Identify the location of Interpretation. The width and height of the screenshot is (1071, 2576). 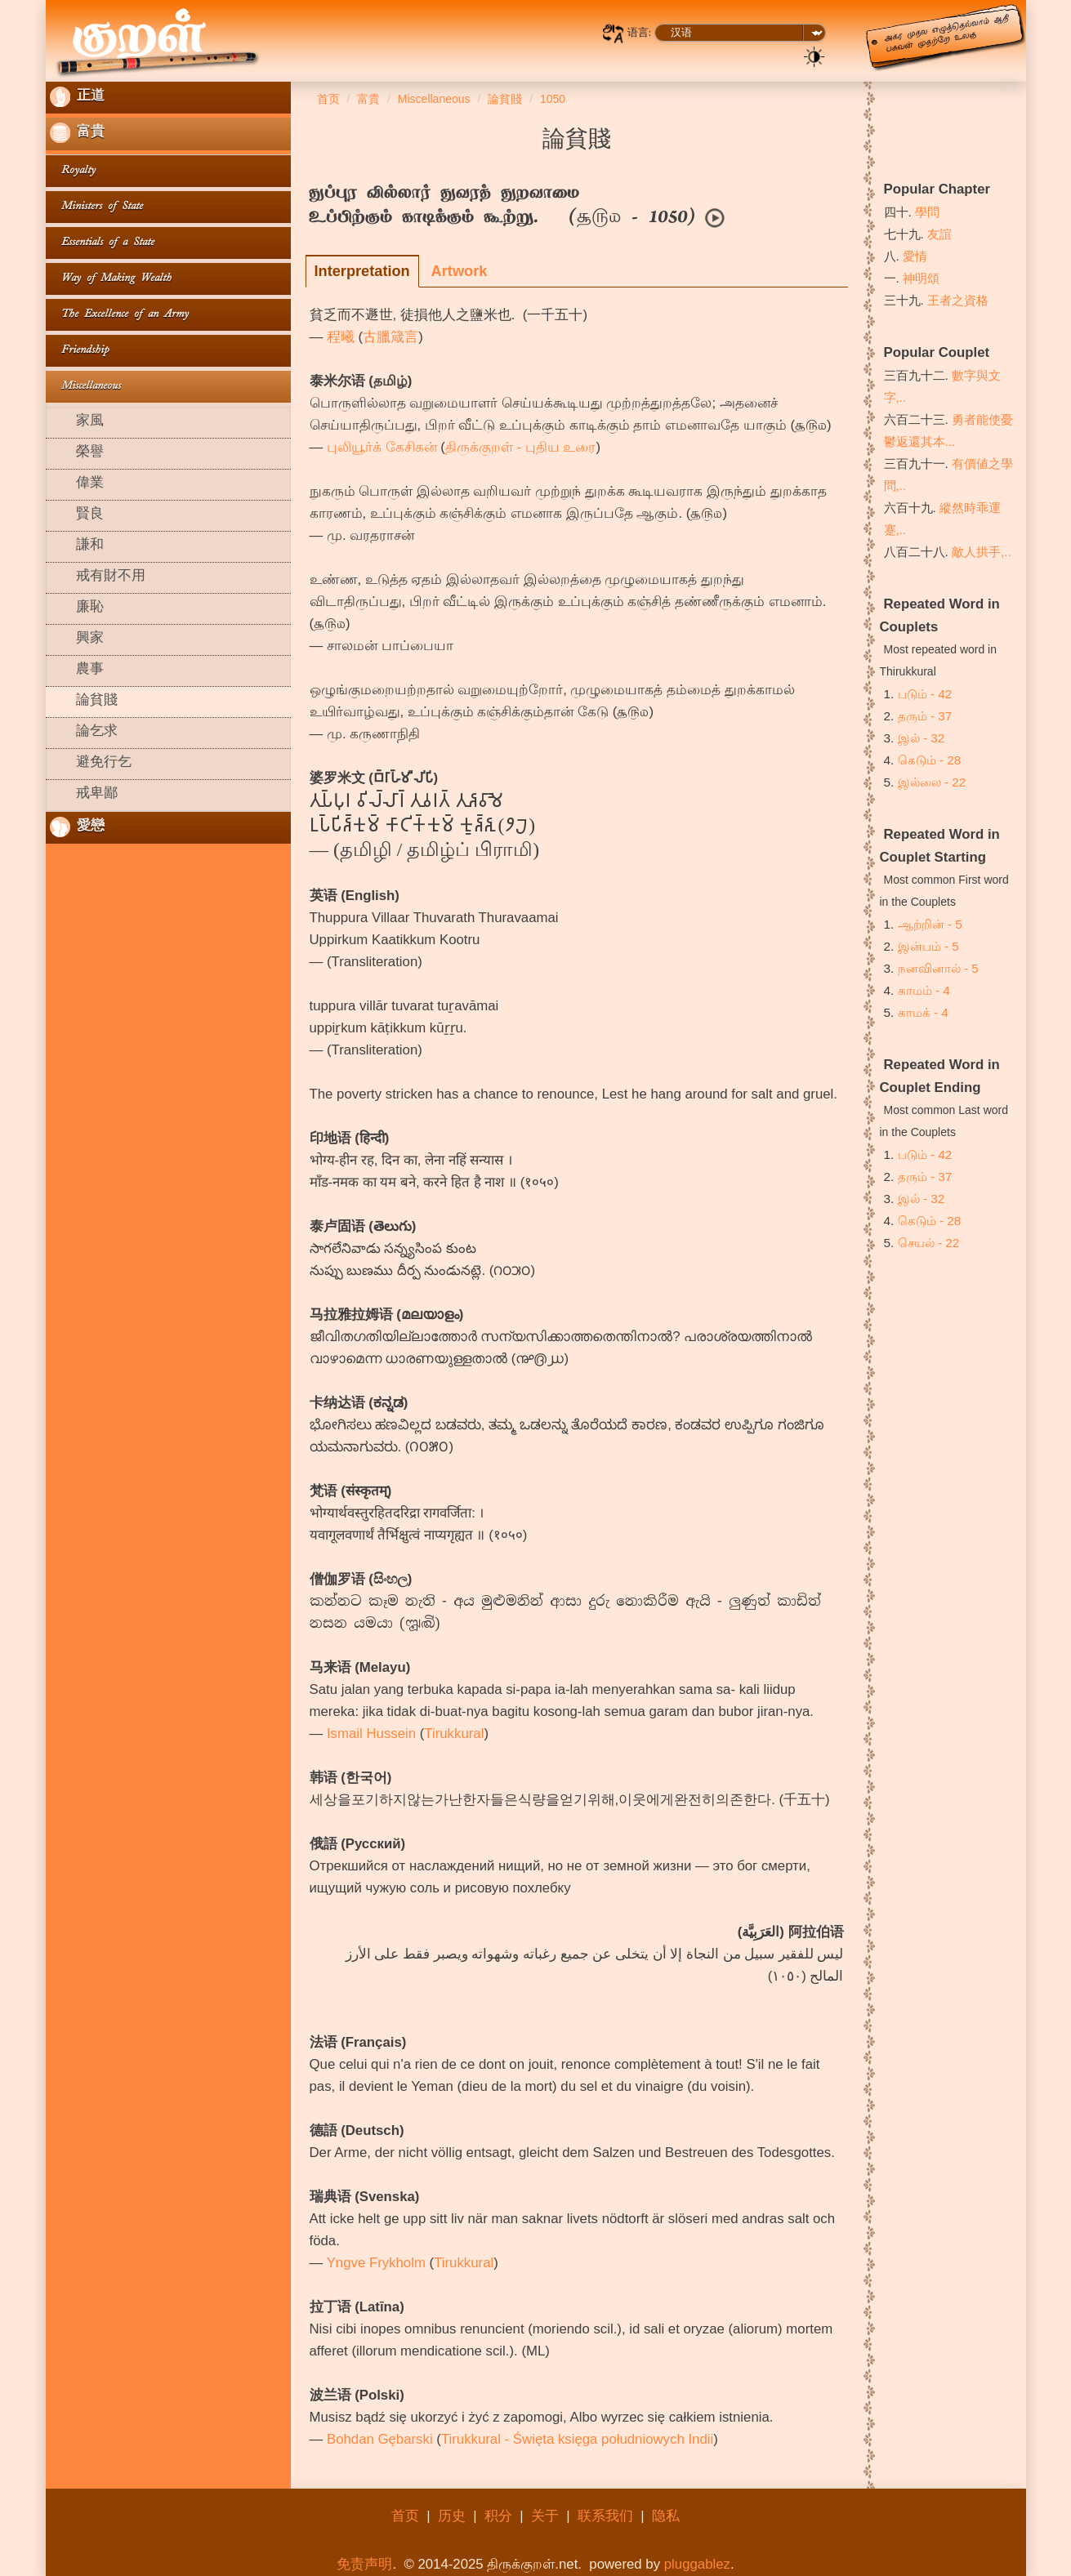
(362, 271).